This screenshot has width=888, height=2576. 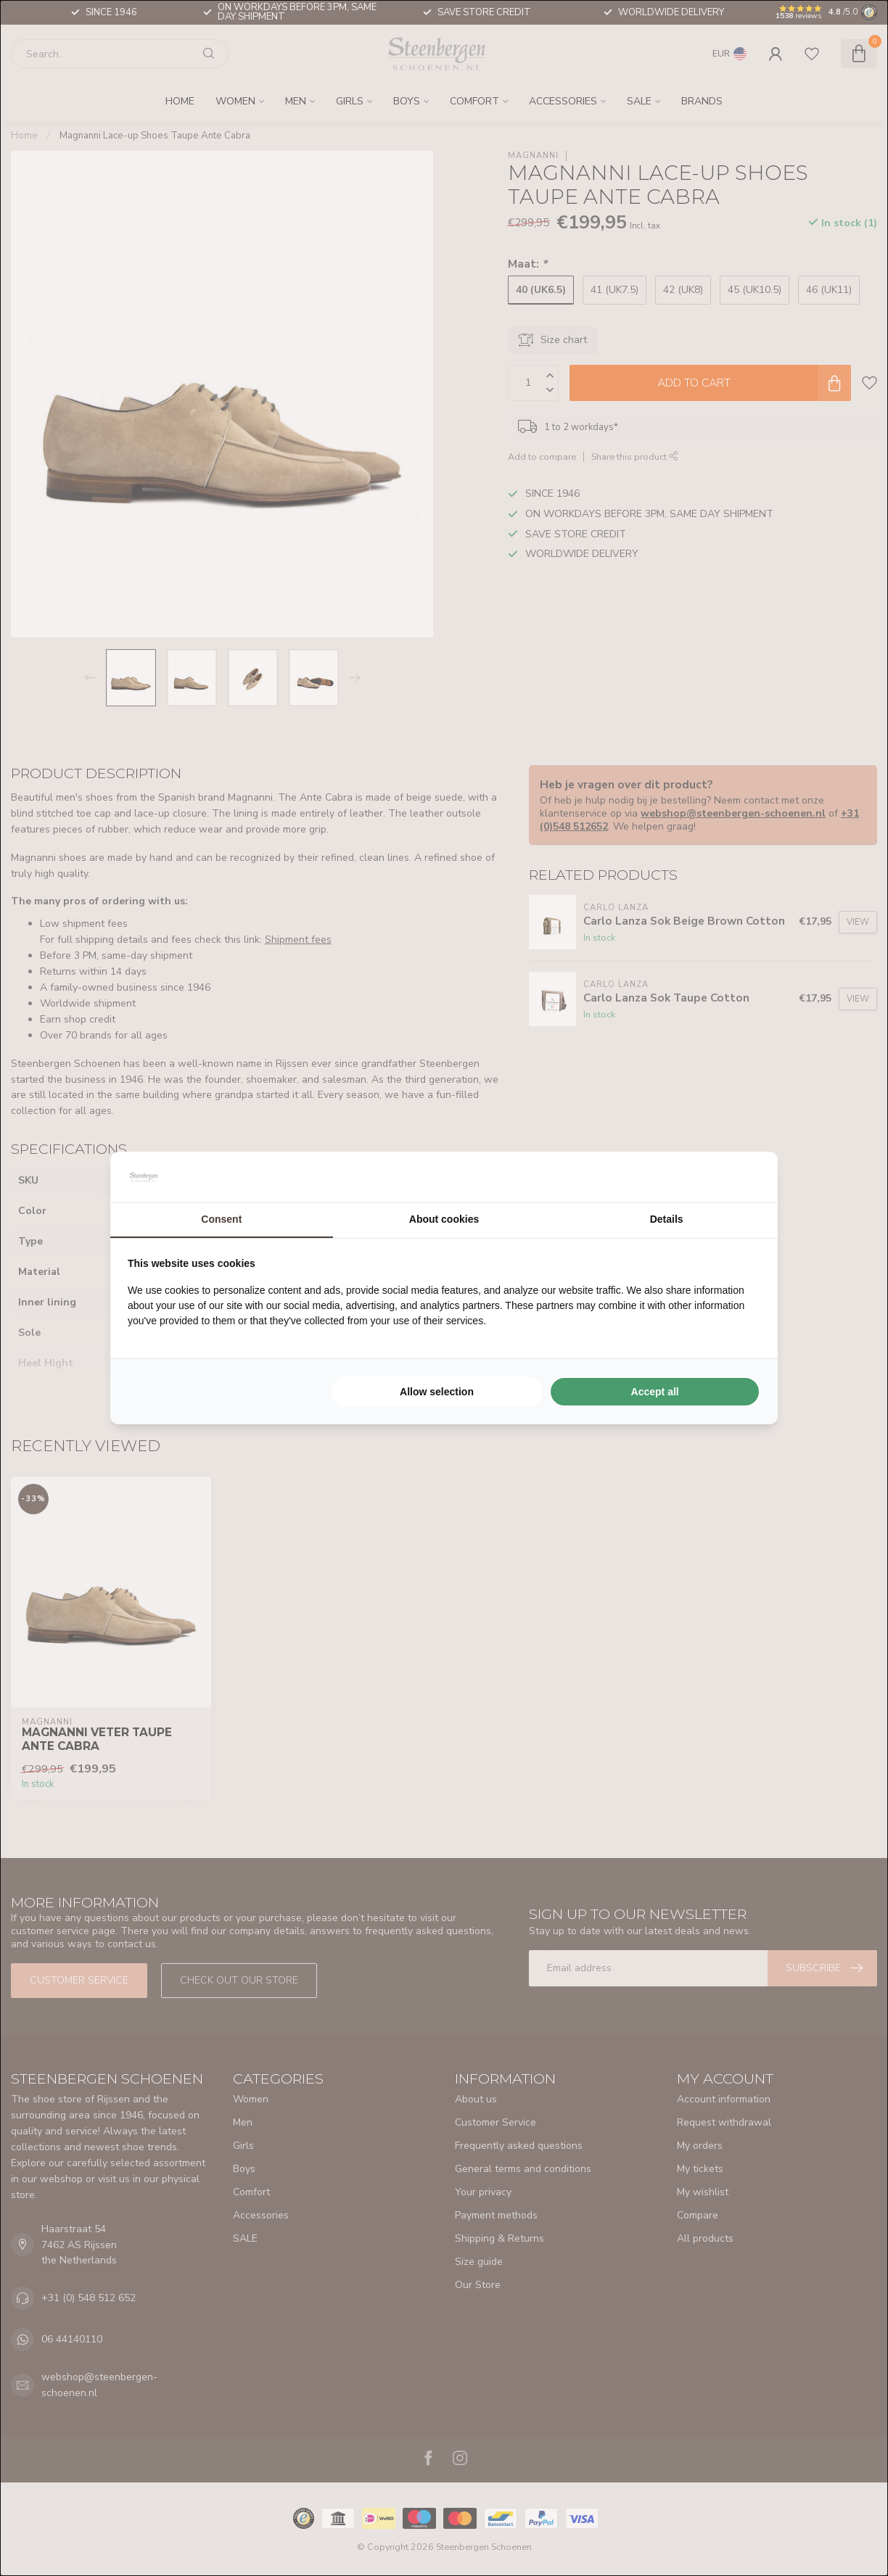 What do you see at coordinates (444, 1219) in the screenshot?
I see `About cookies [tab]` at bounding box center [444, 1219].